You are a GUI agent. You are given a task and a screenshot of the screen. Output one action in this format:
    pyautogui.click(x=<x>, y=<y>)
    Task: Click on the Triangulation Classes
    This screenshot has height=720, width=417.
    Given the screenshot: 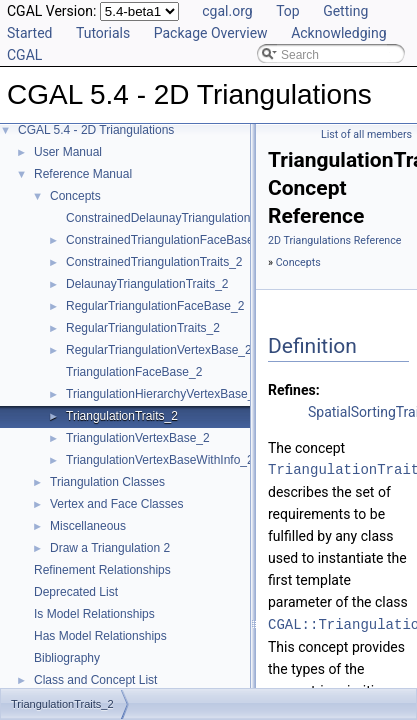 What is the action you would take?
    pyautogui.click(x=107, y=482)
    